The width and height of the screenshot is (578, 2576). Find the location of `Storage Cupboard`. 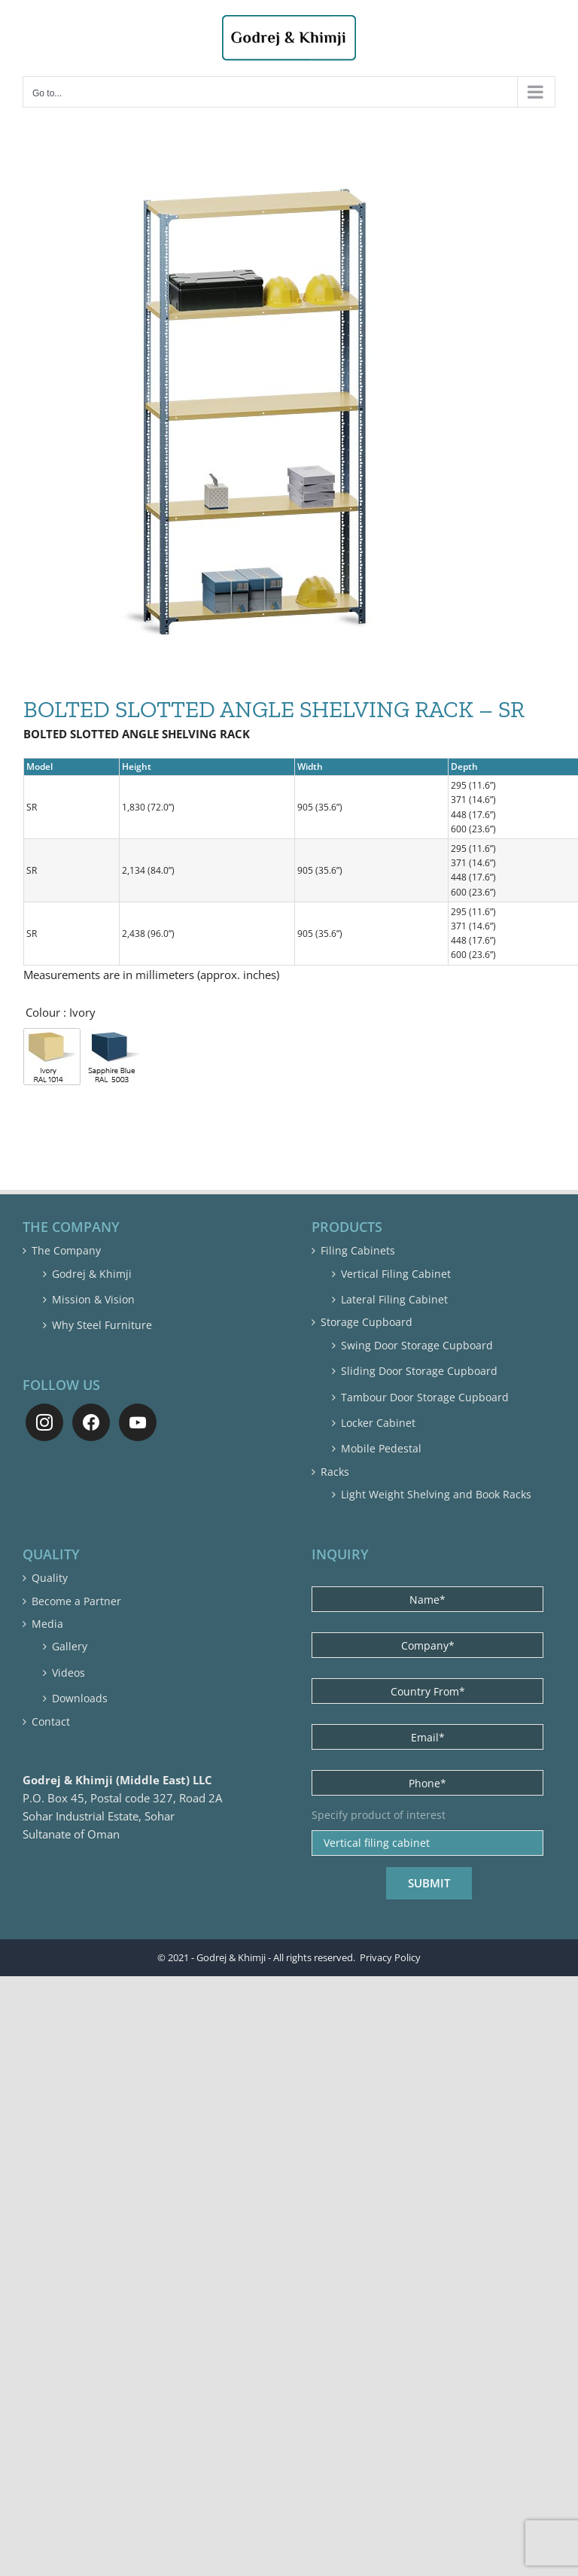

Storage Cupboard is located at coordinates (366, 1322).